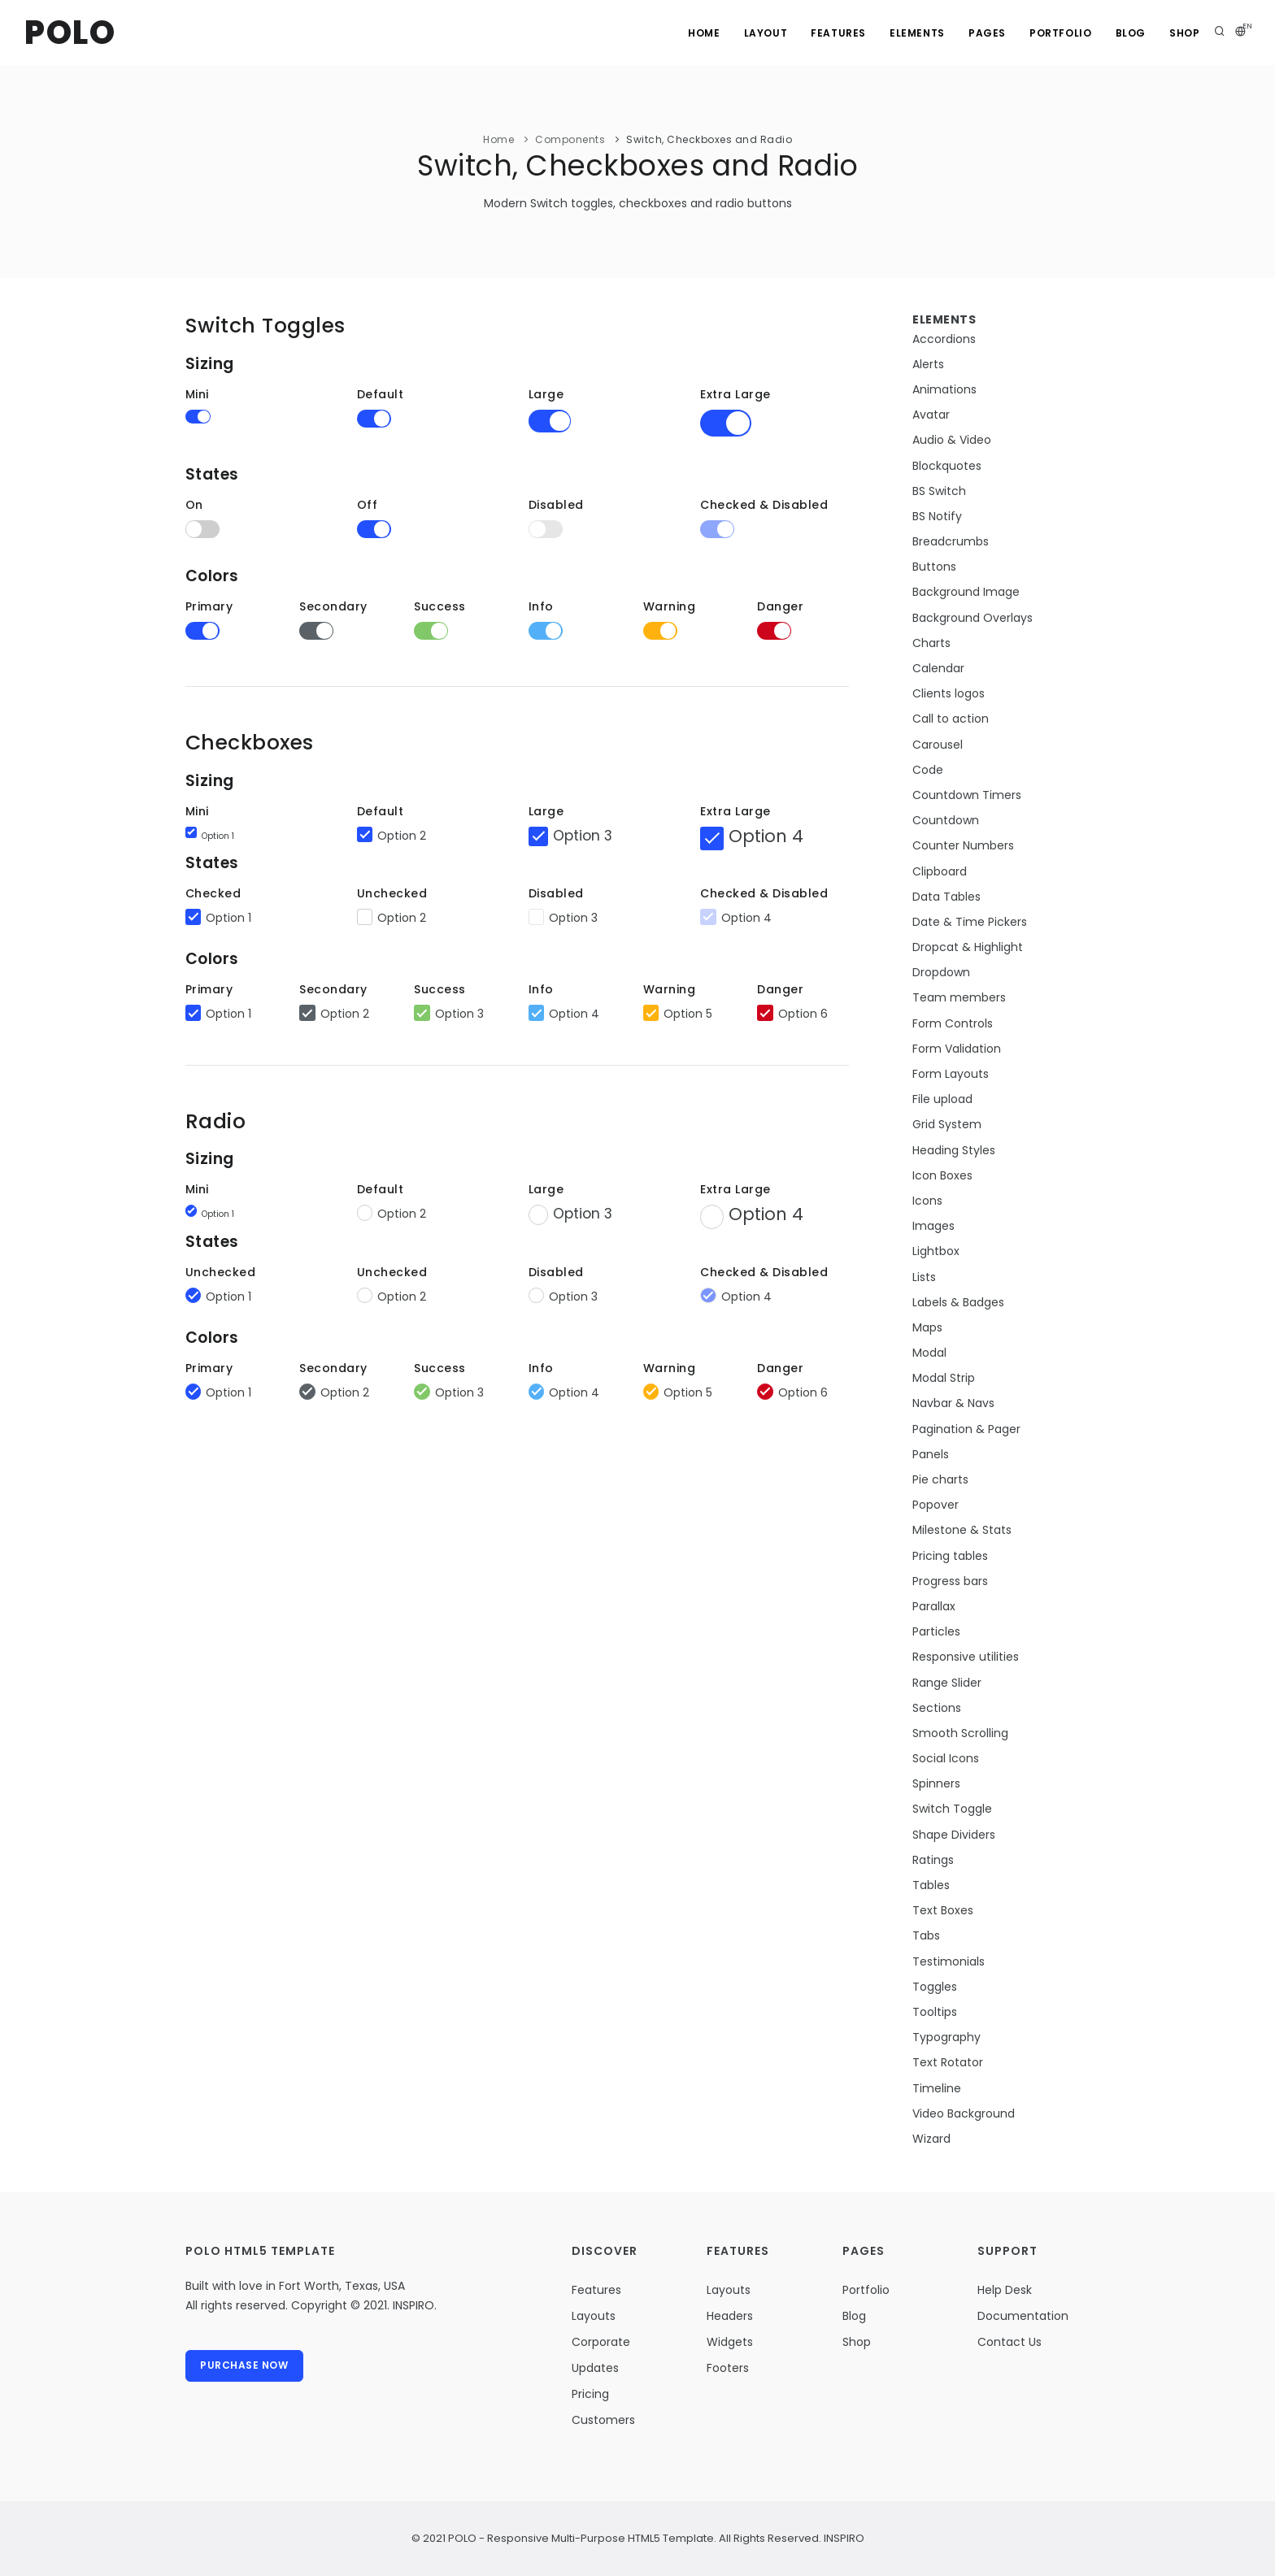 The width and height of the screenshot is (1275, 2576). I want to click on Audio & Video, so click(951, 440).